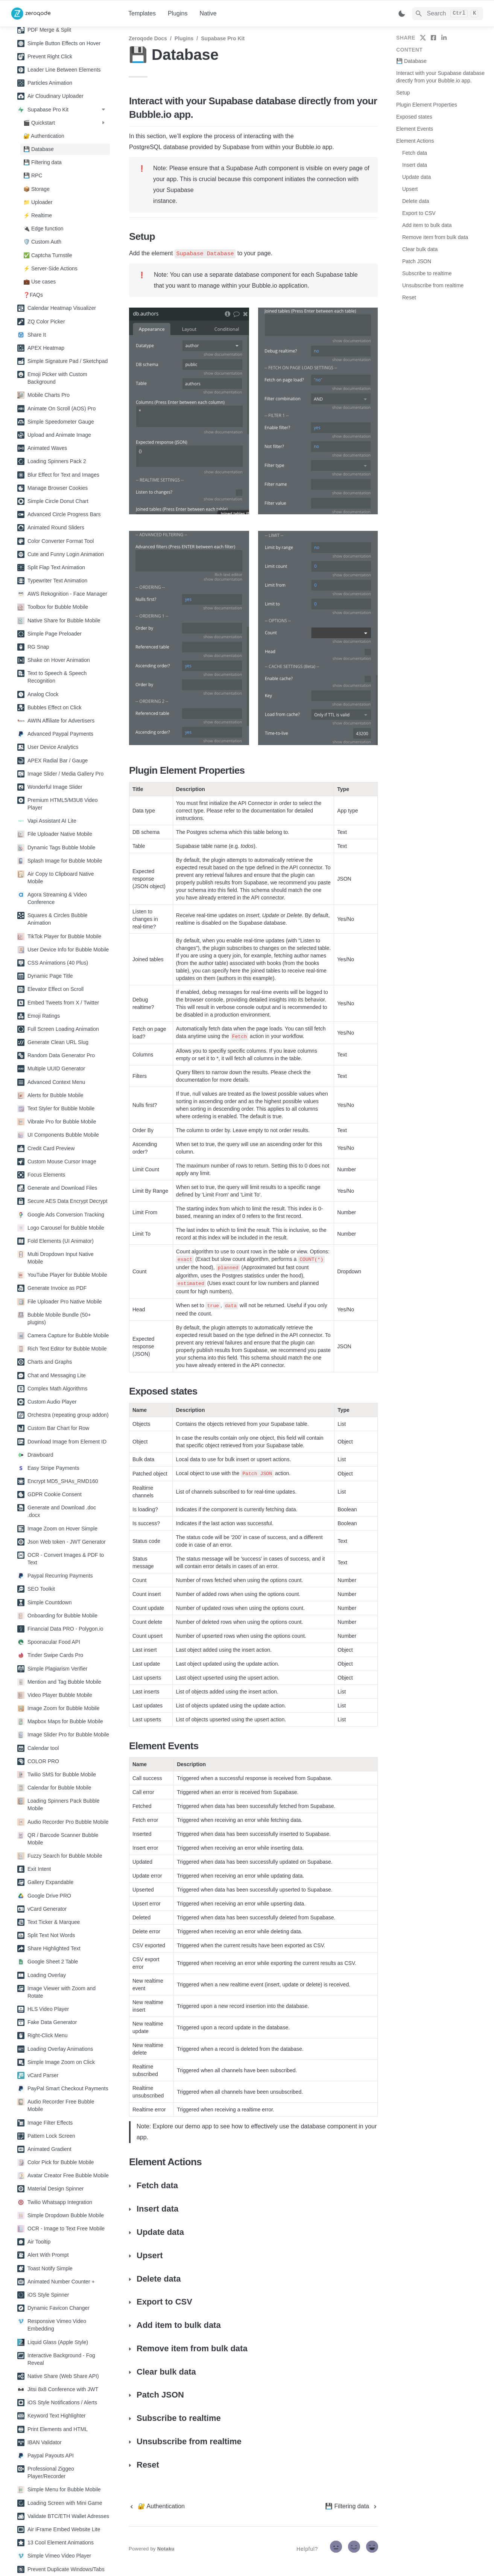  Describe the element at coordinates (63, 14) in the screenshot. I see `[home]` at that location.